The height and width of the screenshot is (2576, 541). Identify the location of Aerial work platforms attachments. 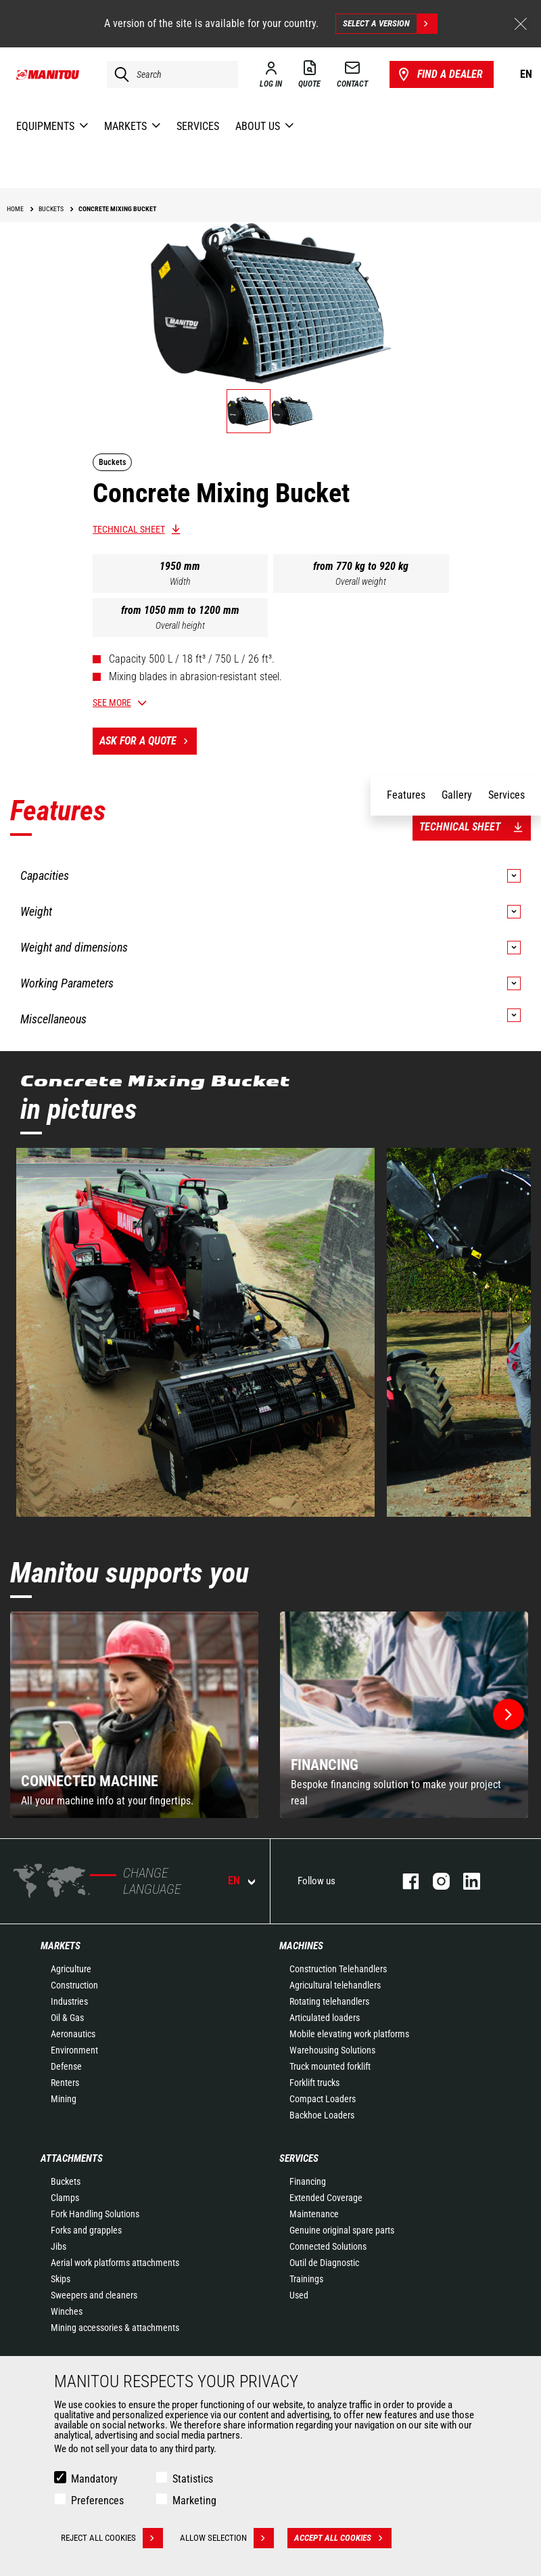
(115, 2262).